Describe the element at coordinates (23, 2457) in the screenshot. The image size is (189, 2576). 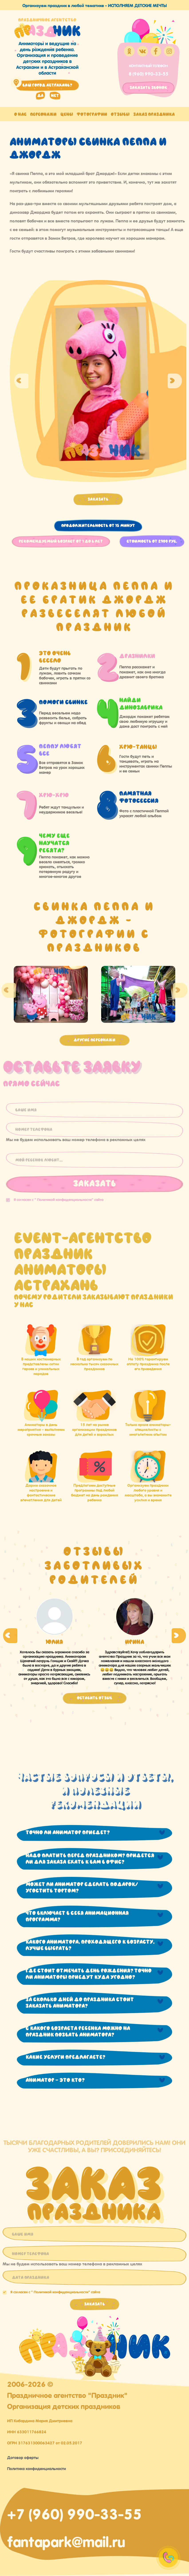
I see `Договор оферты` at that location.